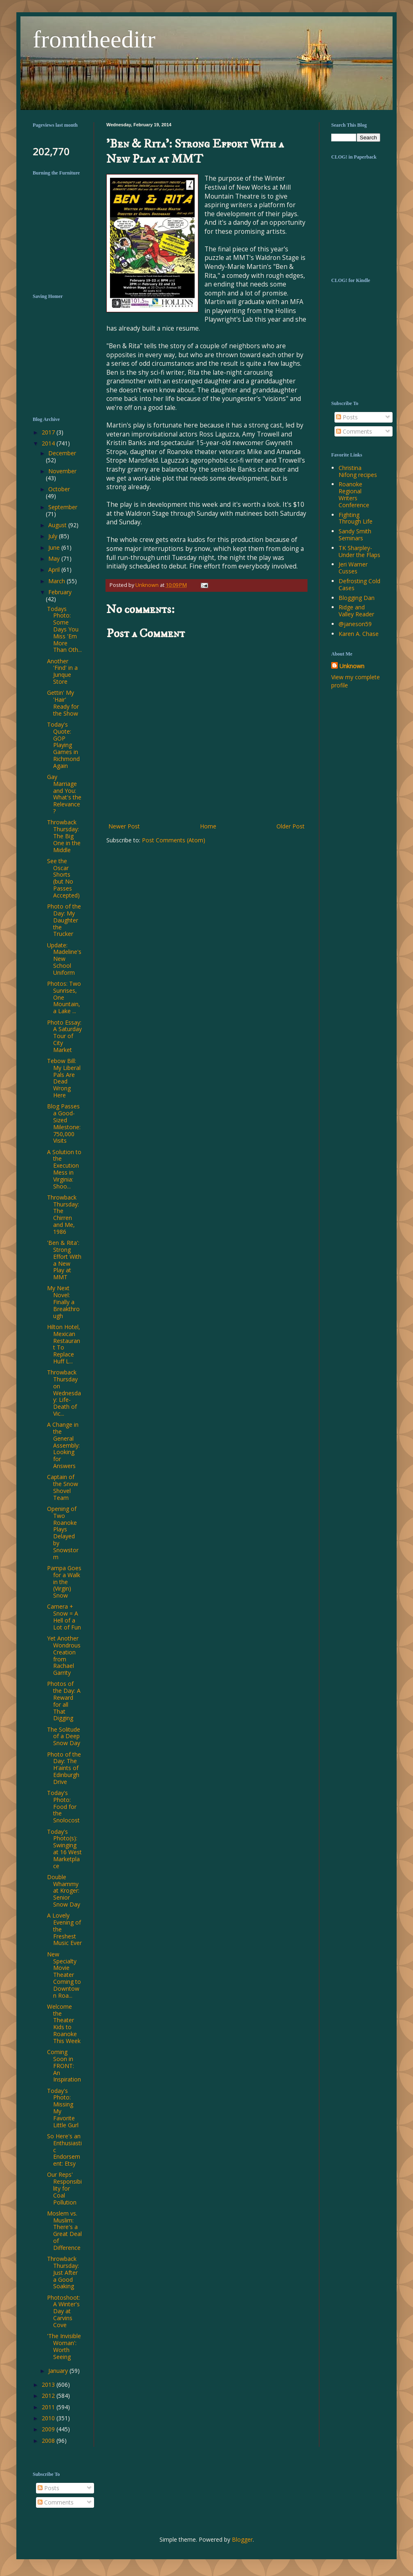  I want to click on Christina Nifong recipes, so click(358, 471).